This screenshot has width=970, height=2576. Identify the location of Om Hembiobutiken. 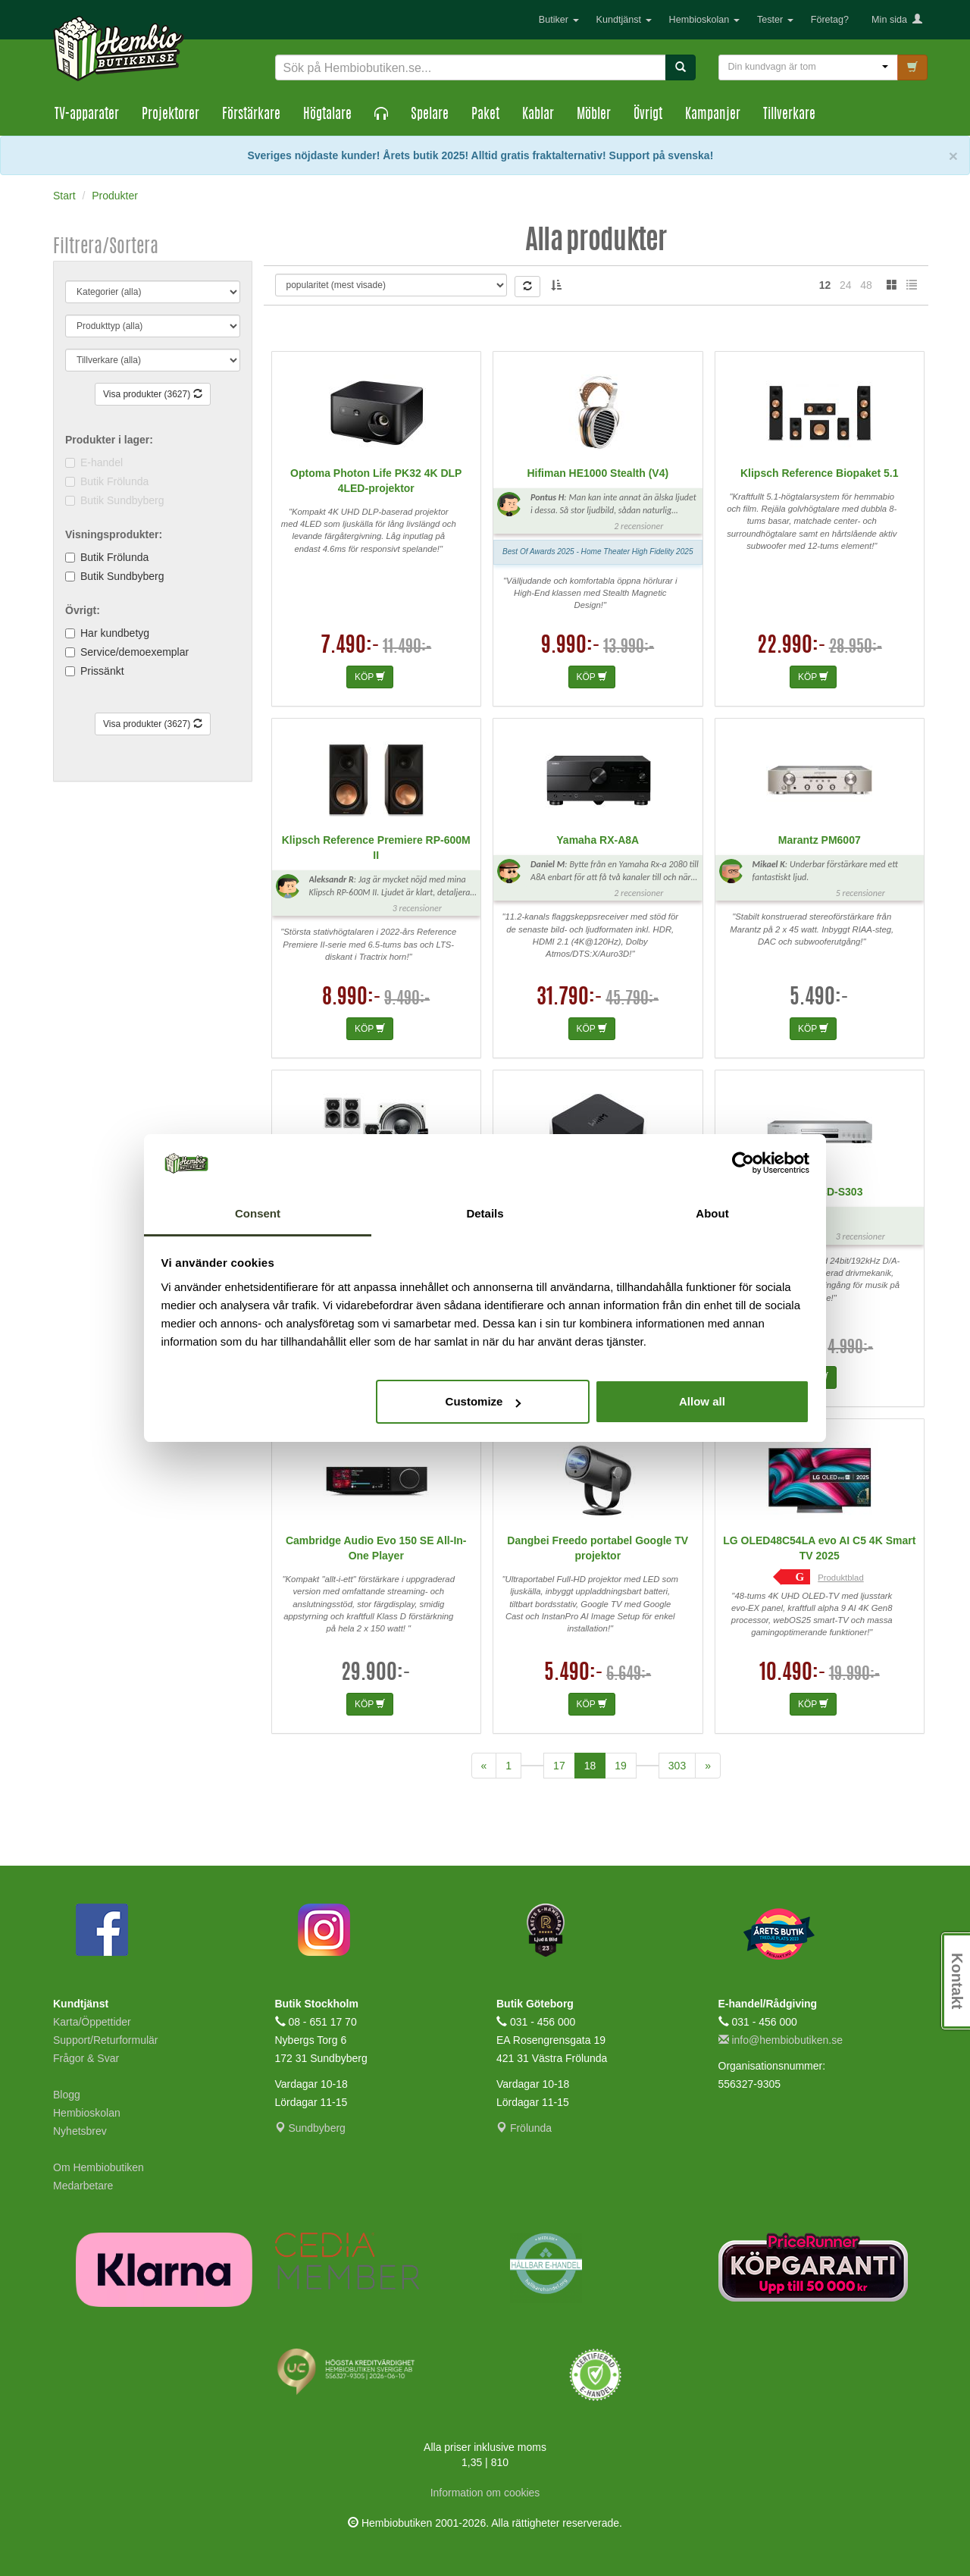
(98, 2167).